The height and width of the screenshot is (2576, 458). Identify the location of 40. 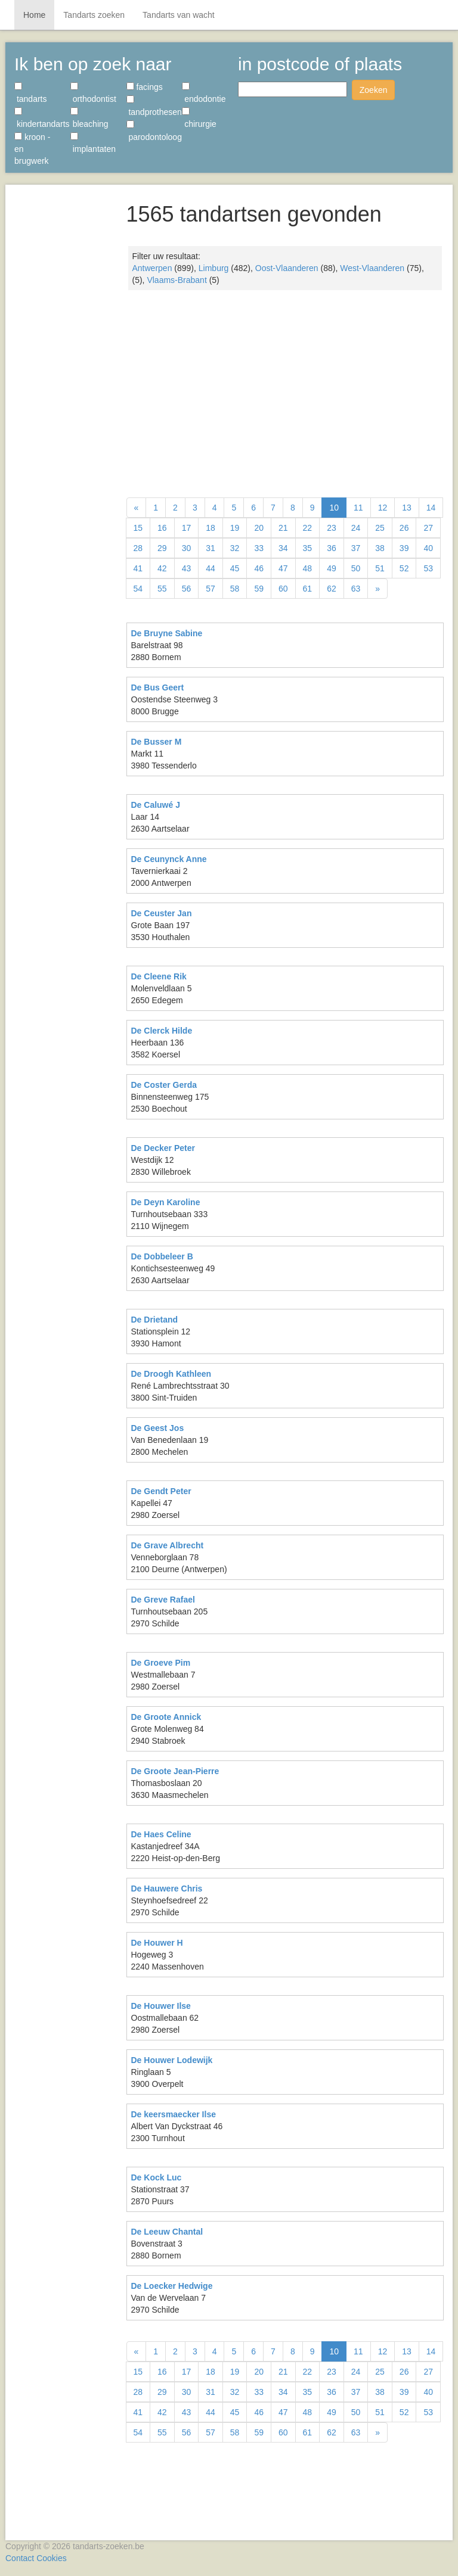
(428, 548).